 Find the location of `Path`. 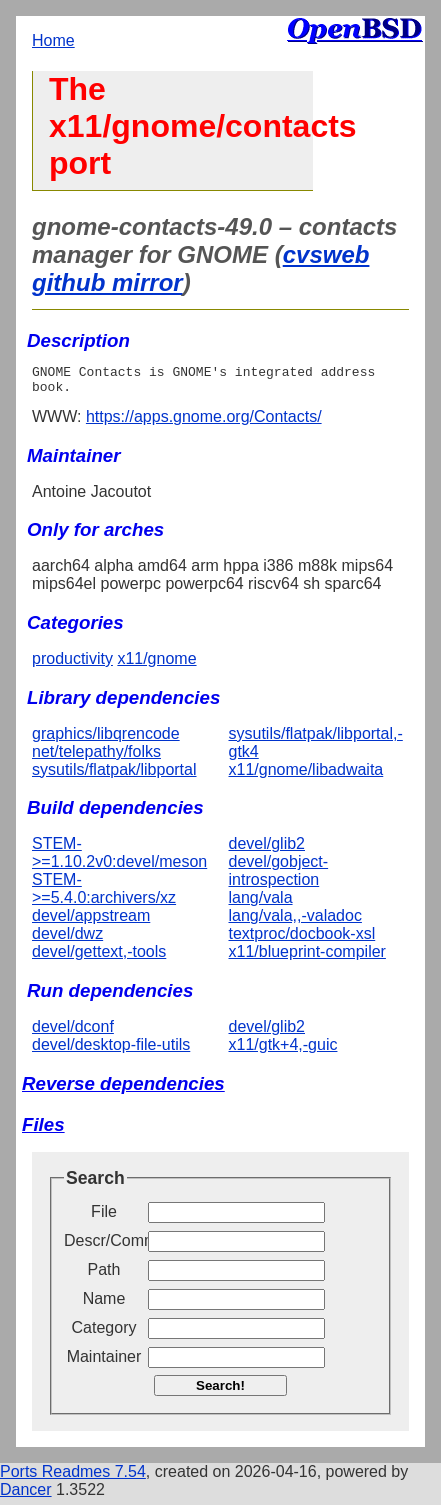

Path is located at coordinates (104, 1275).